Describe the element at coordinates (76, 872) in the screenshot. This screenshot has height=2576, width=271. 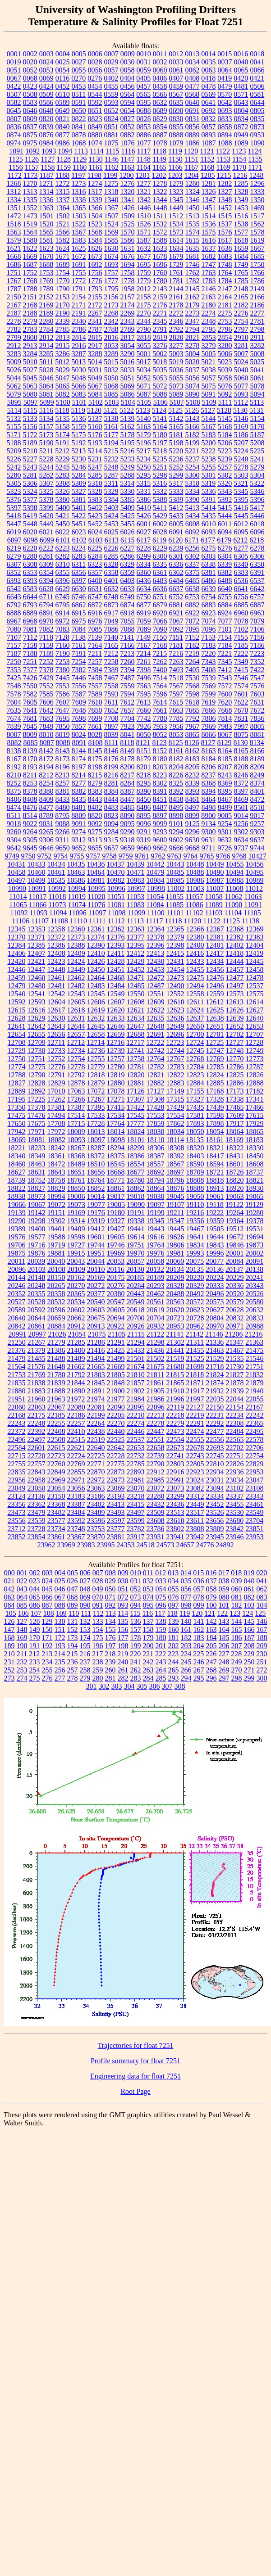
I see `10463` at that location.